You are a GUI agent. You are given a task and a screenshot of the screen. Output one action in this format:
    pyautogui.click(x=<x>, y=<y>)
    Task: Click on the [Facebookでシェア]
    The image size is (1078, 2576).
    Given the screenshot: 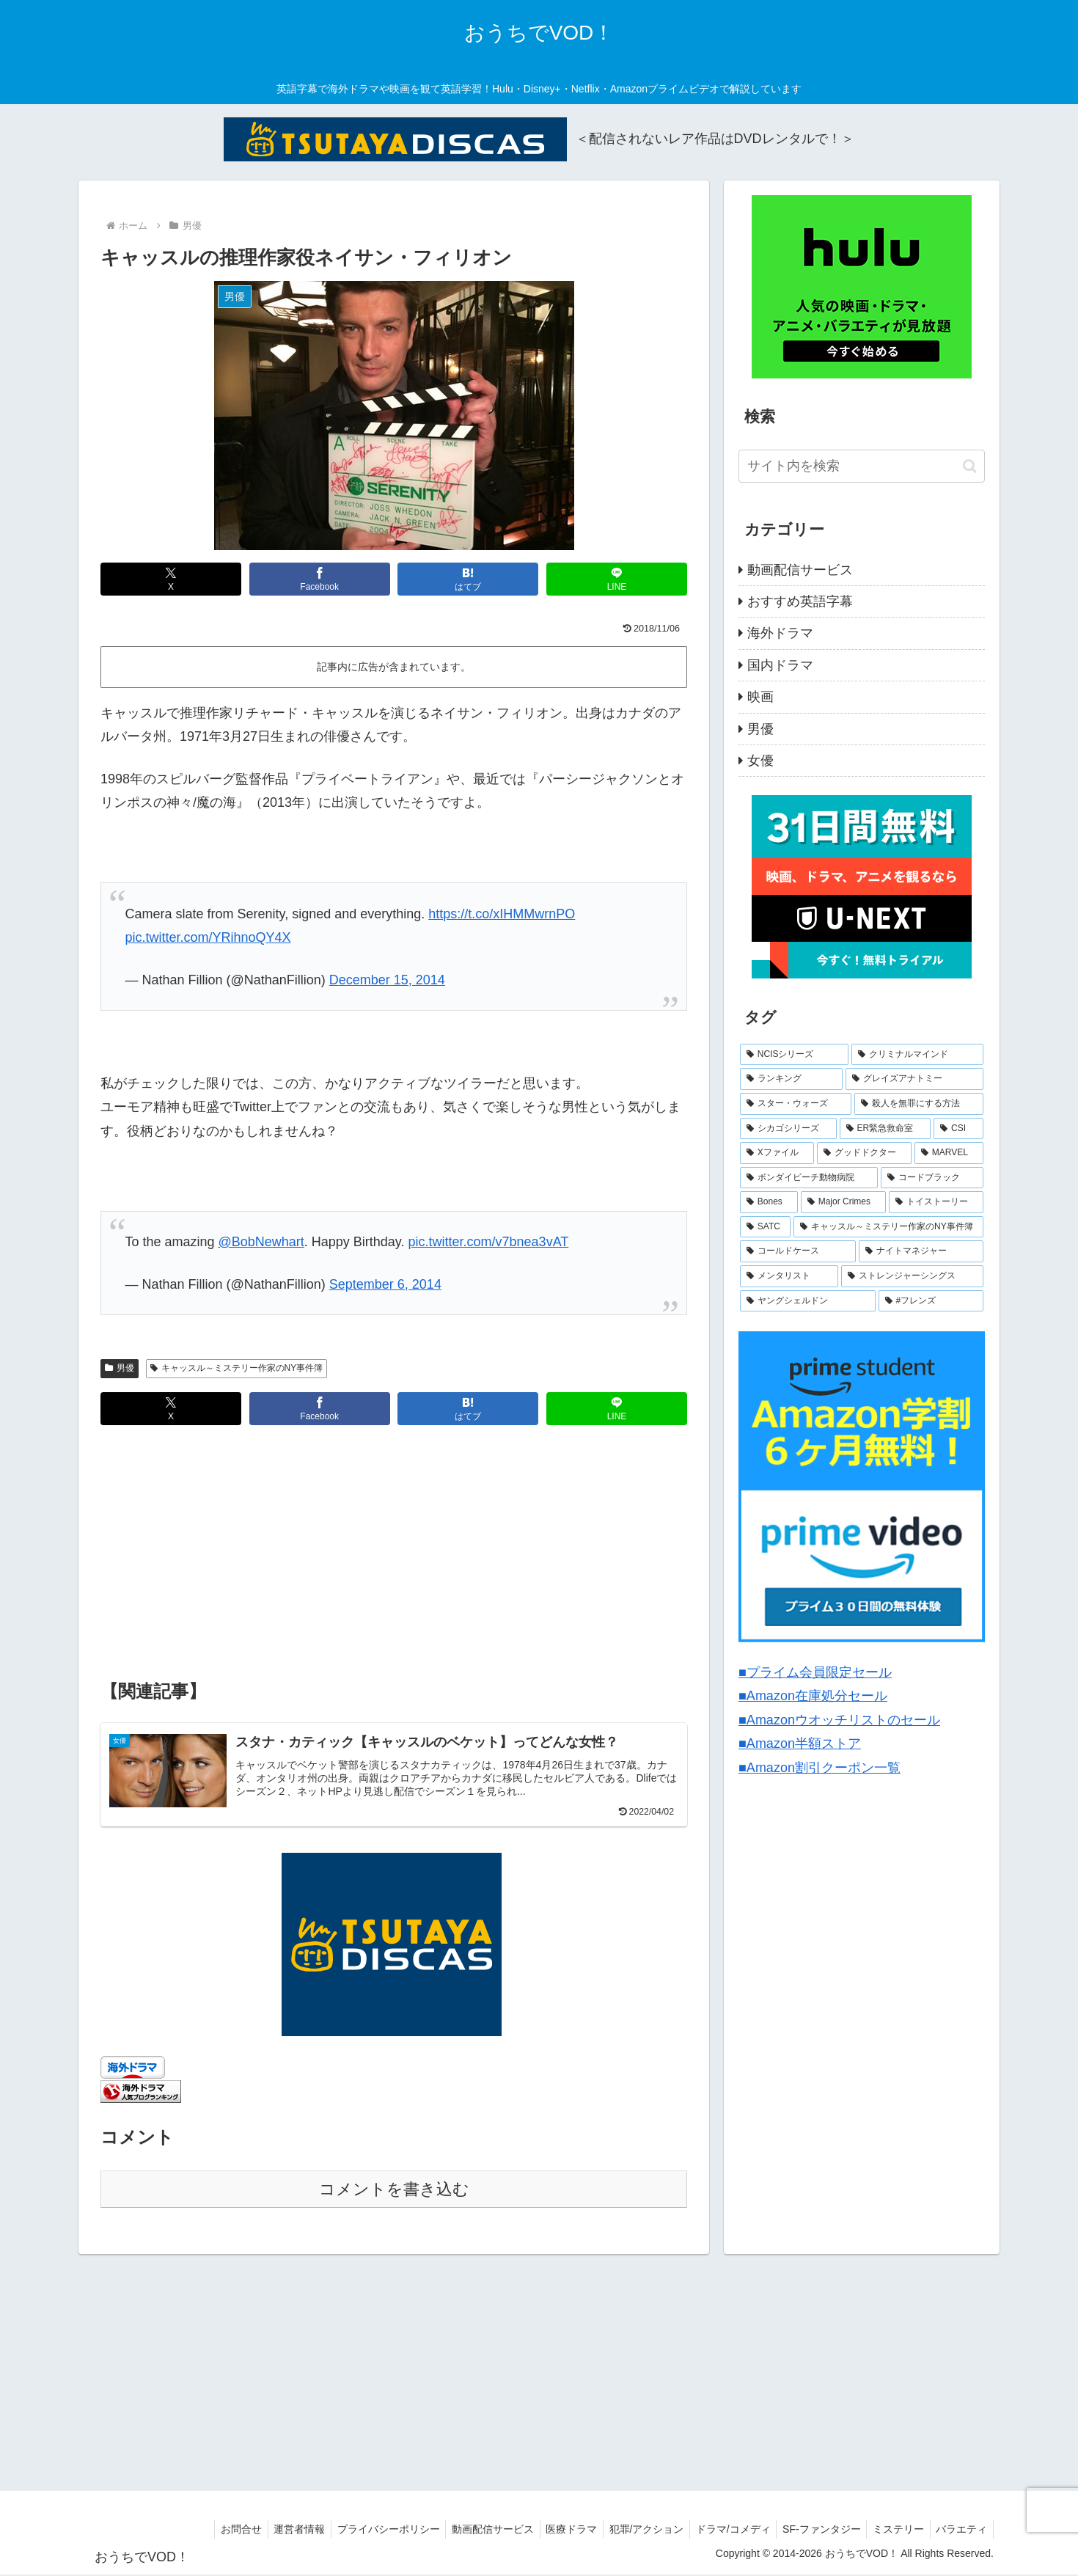 What is the action you would take?
    pyautogui.click(x=319, y=579)
    